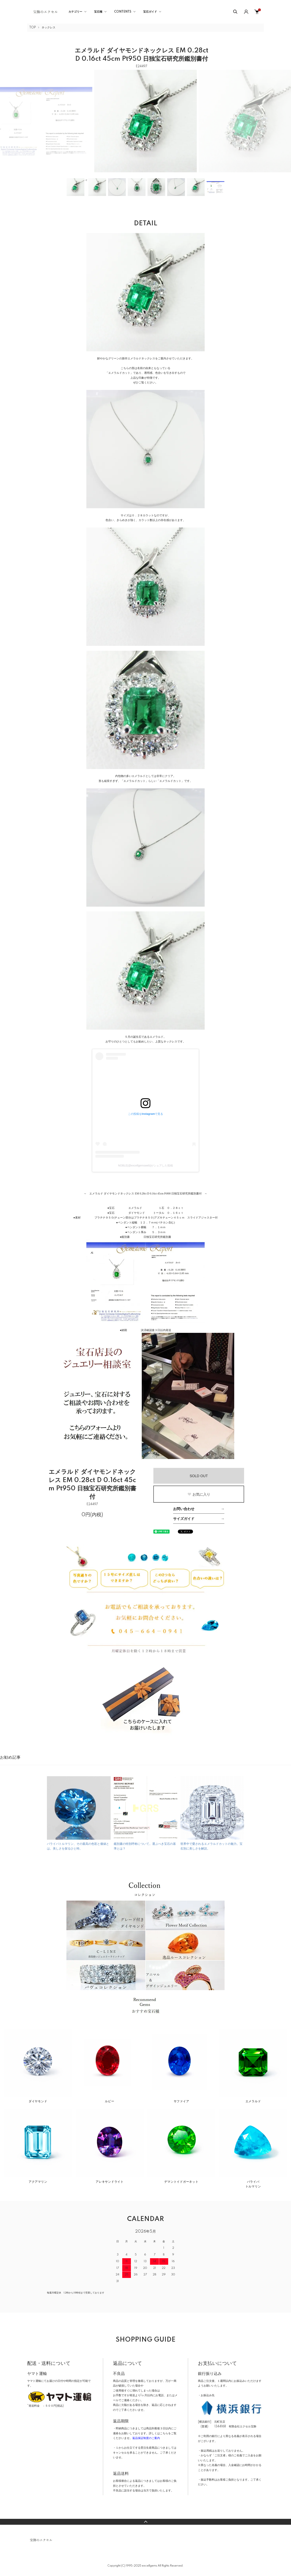 Image resolution: width=291 pixels, height=2576 pixels. Describe the element at coordinates (32, 27) in the screenshot. I see `TOP` at that location.